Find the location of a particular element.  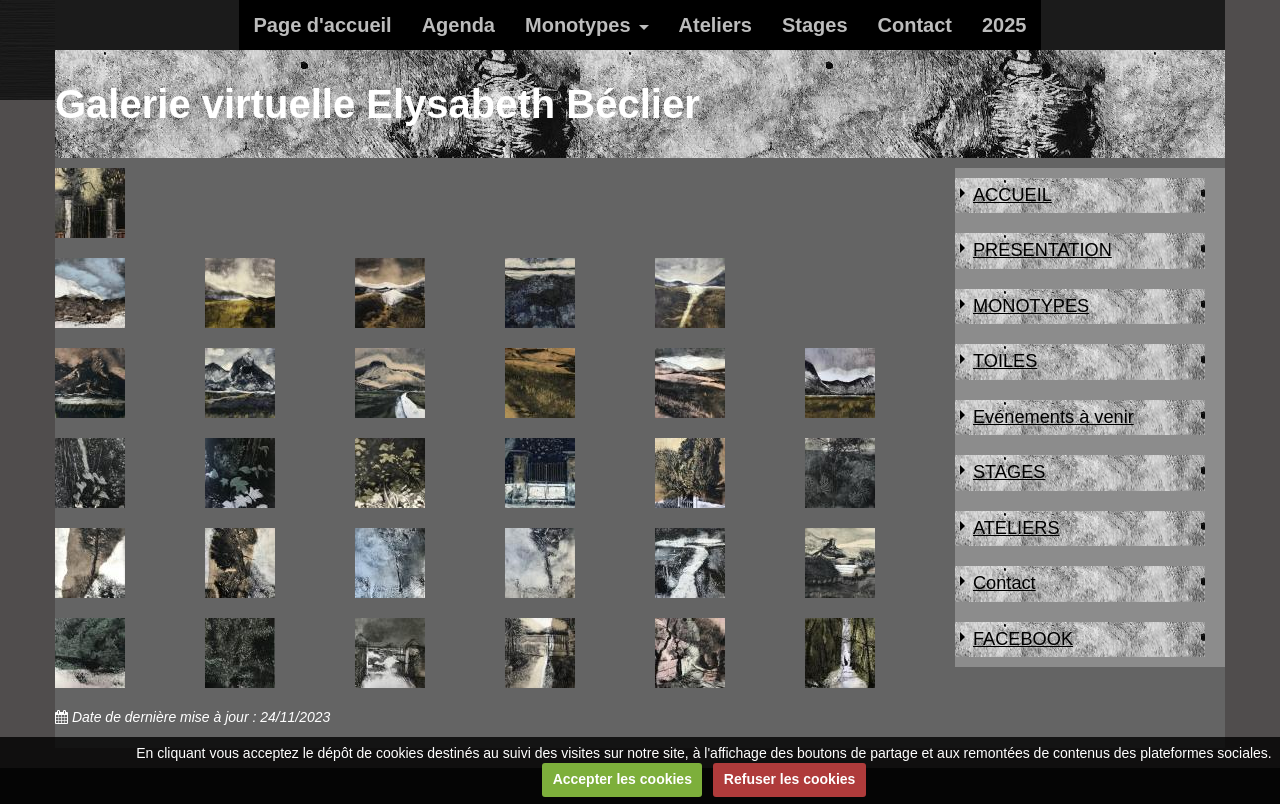

Refuser les cookies is located at coordinates (790, 779).